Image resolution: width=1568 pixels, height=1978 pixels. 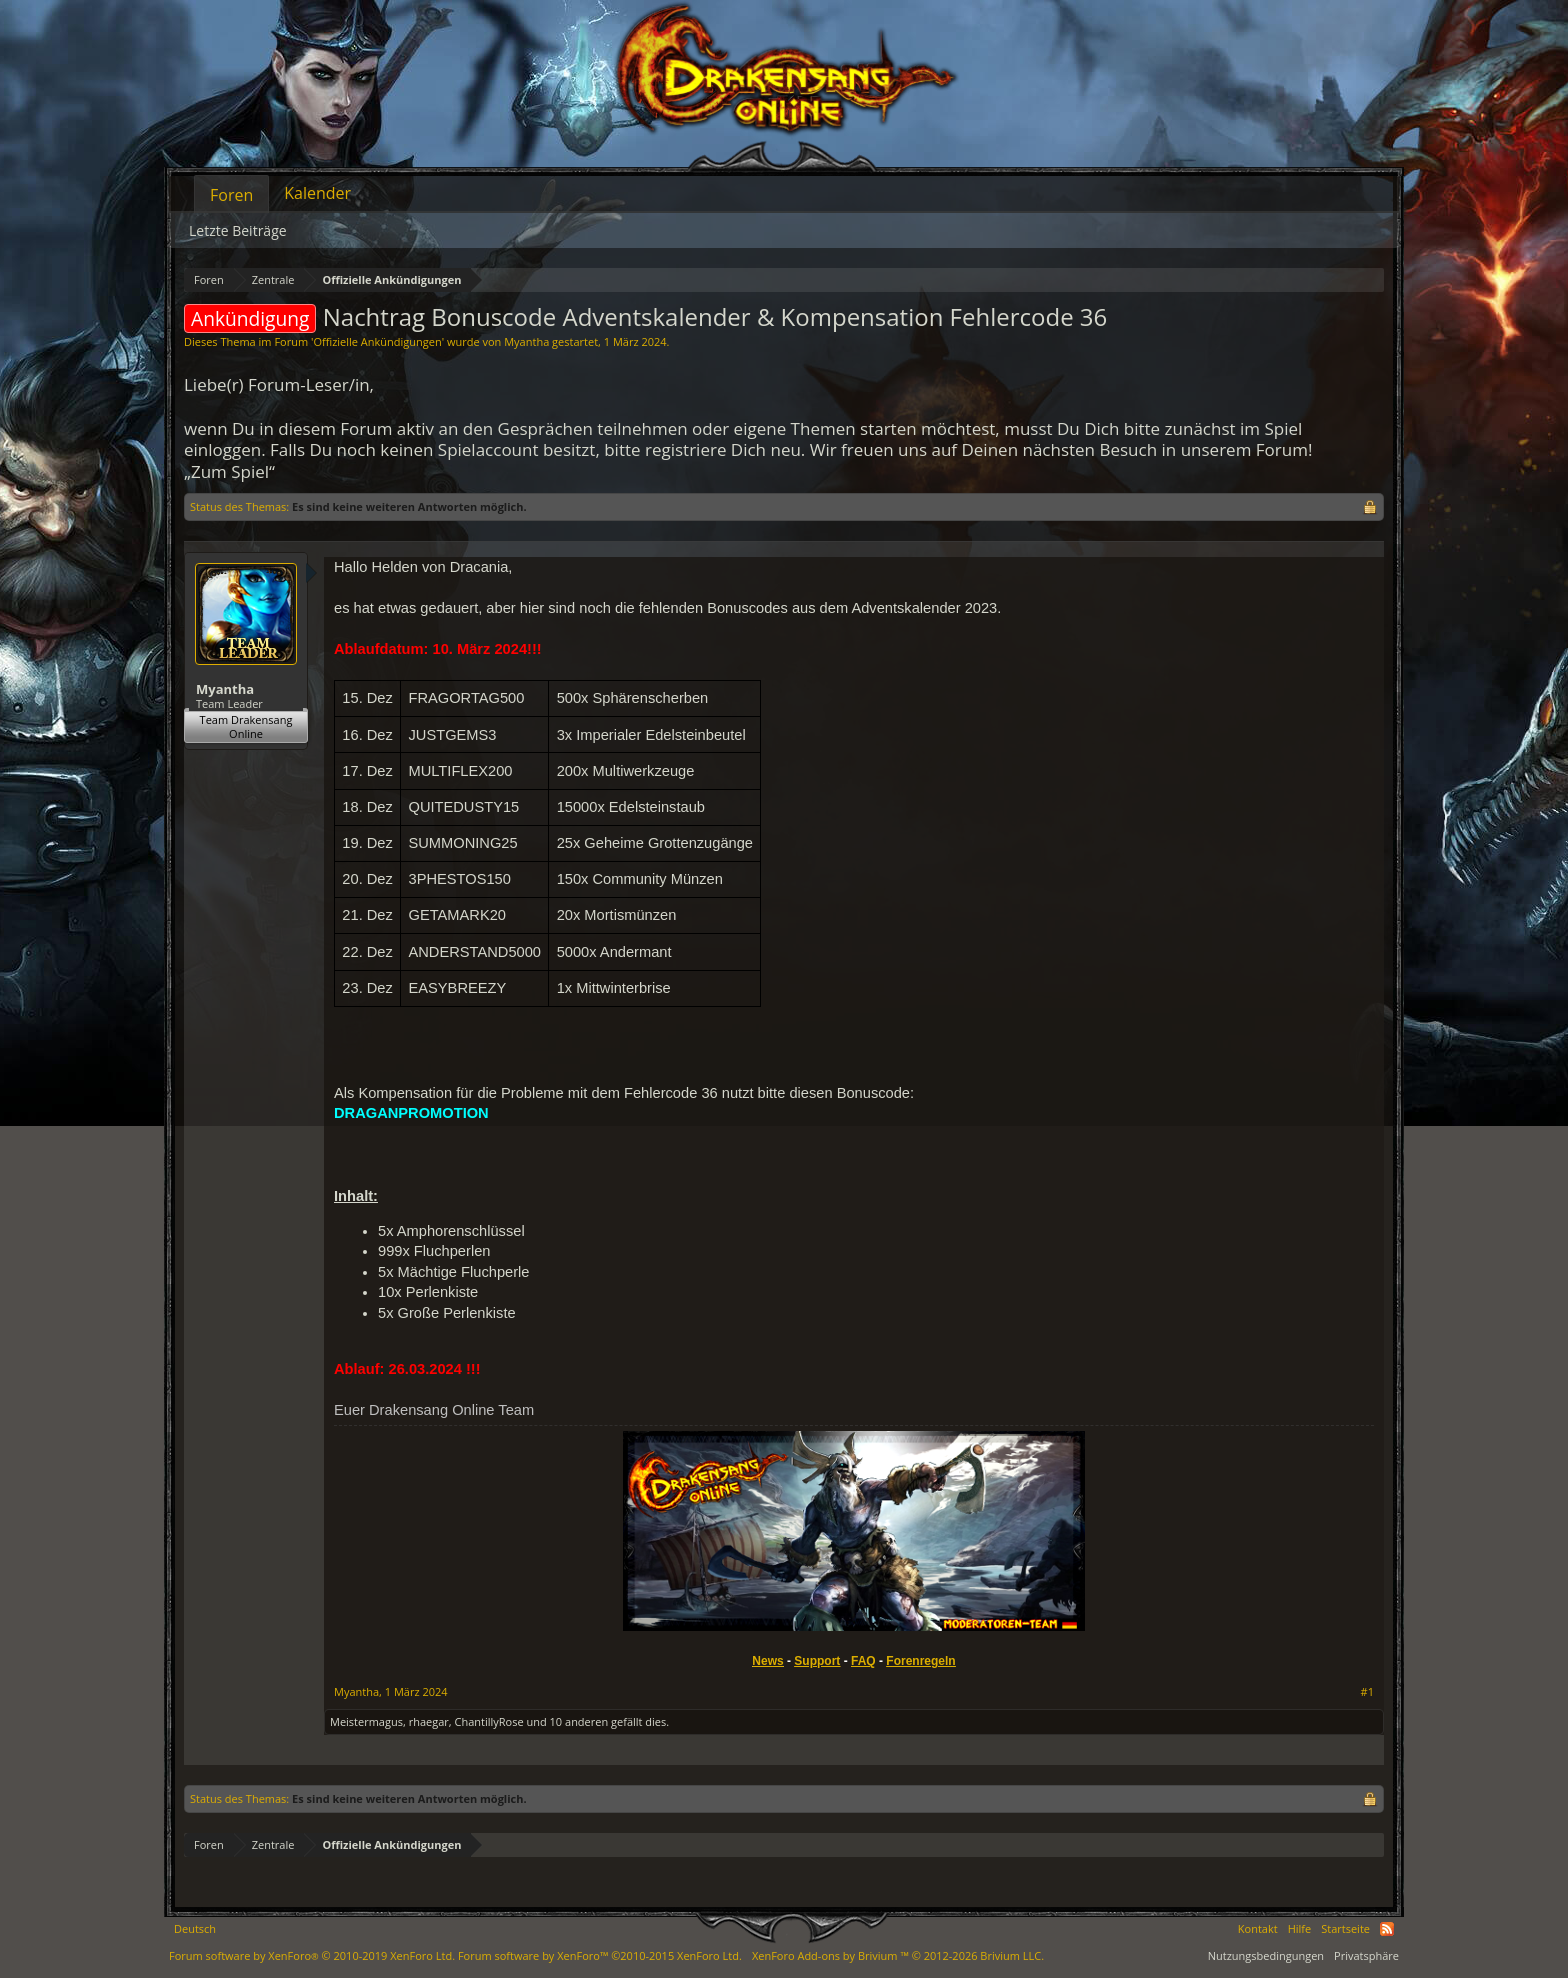 I want to click on Letzte Beiträge, so click(x=238, y=230).